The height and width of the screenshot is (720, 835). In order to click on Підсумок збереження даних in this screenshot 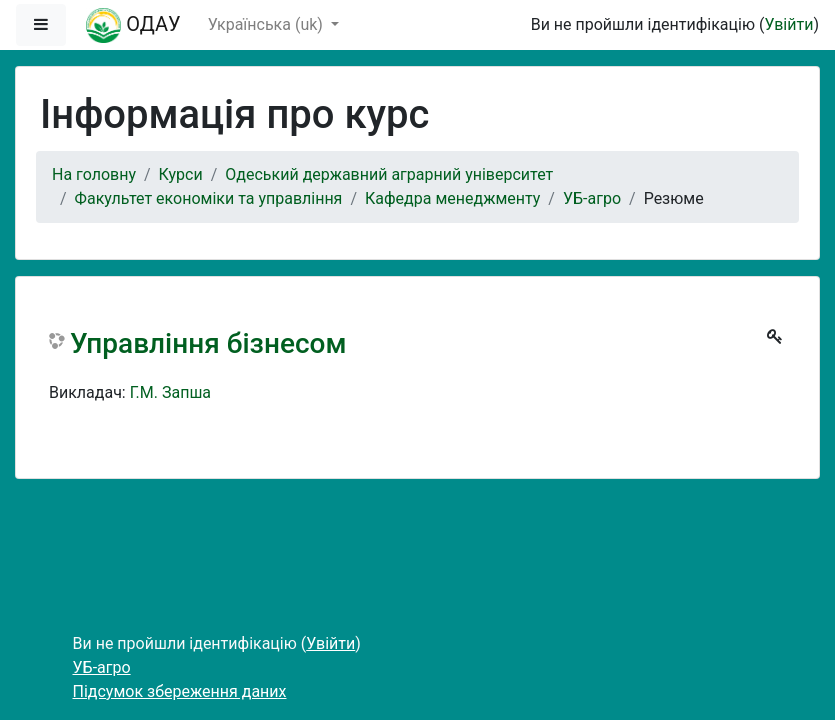, I will do `click(180, 691)`.